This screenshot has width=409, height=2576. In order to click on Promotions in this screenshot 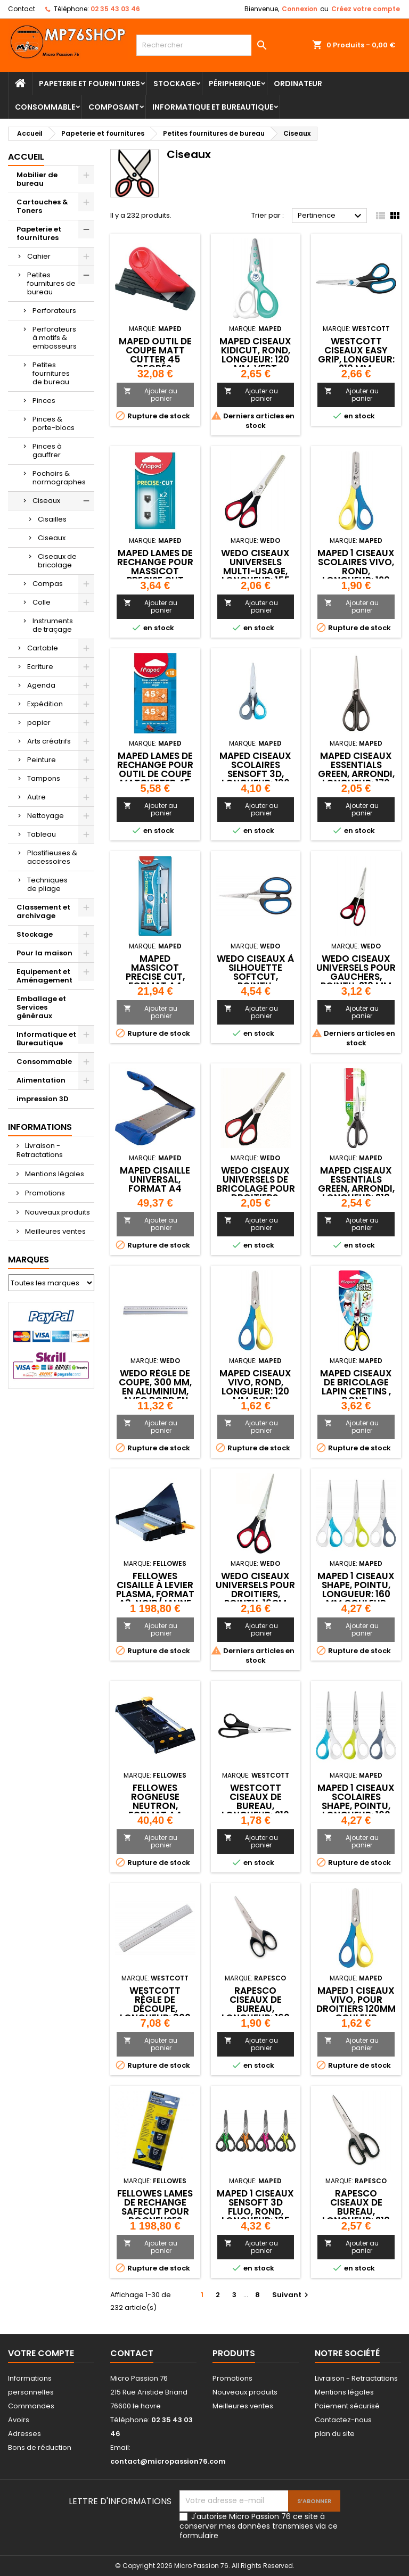, I will do `click(44, 1193)`.